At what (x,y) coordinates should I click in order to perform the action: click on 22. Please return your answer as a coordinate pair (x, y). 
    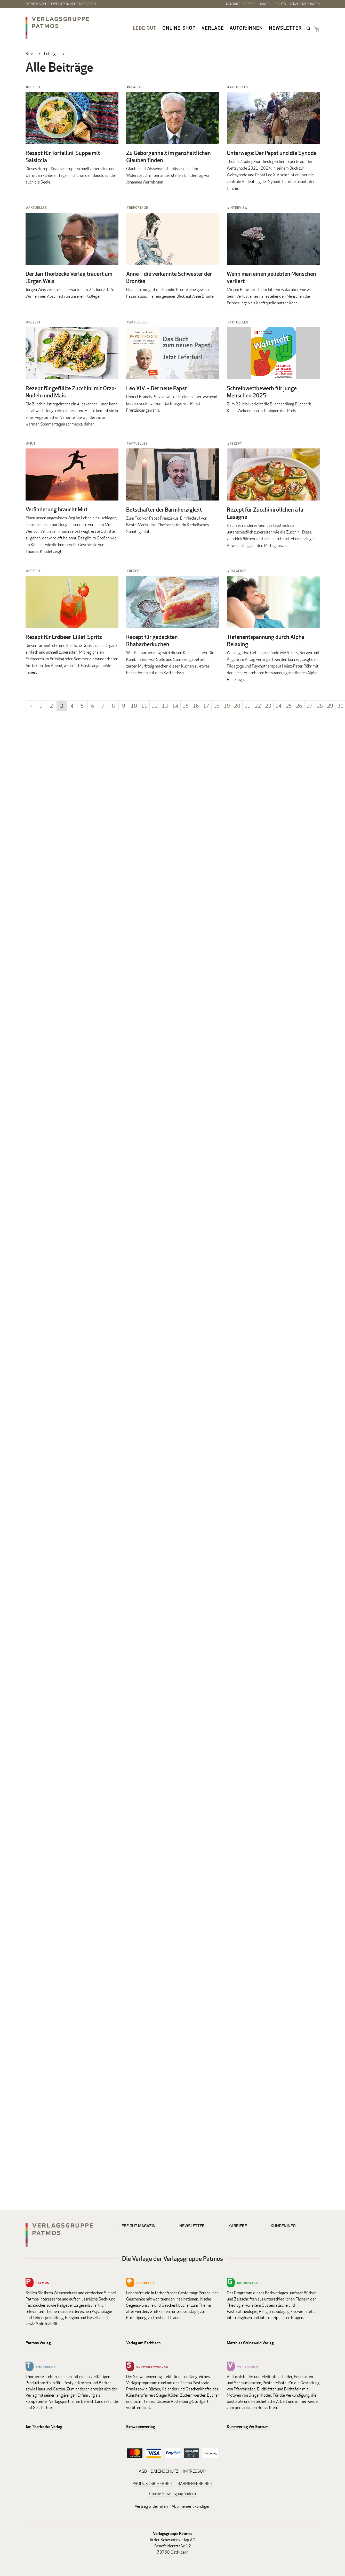
    Looking at the image, I should click on (258, 706).